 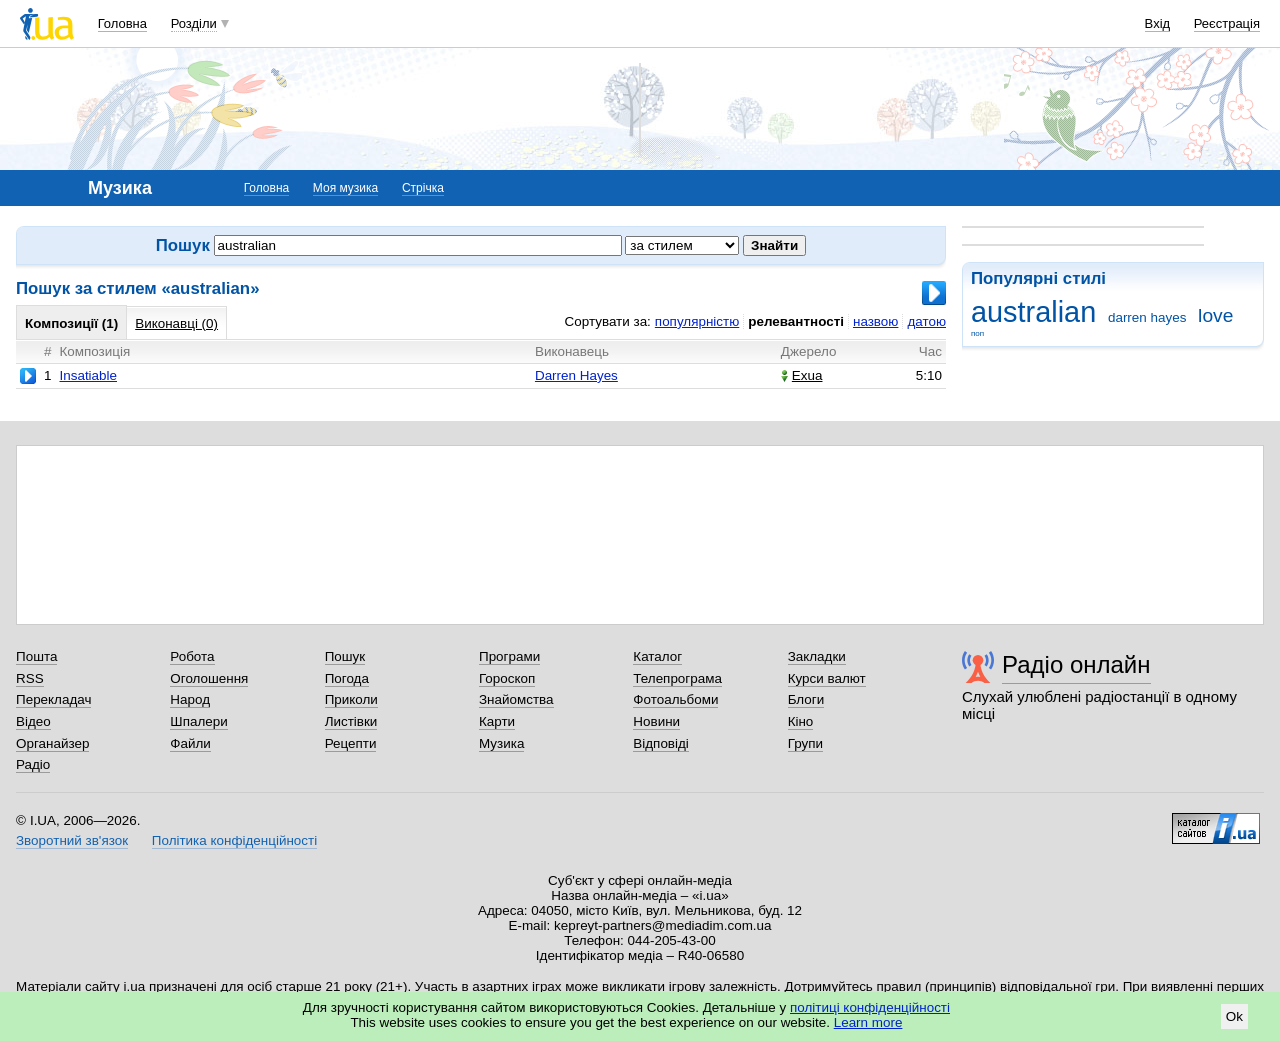 I want to click on Стрічка, so click(x=423, y=188).